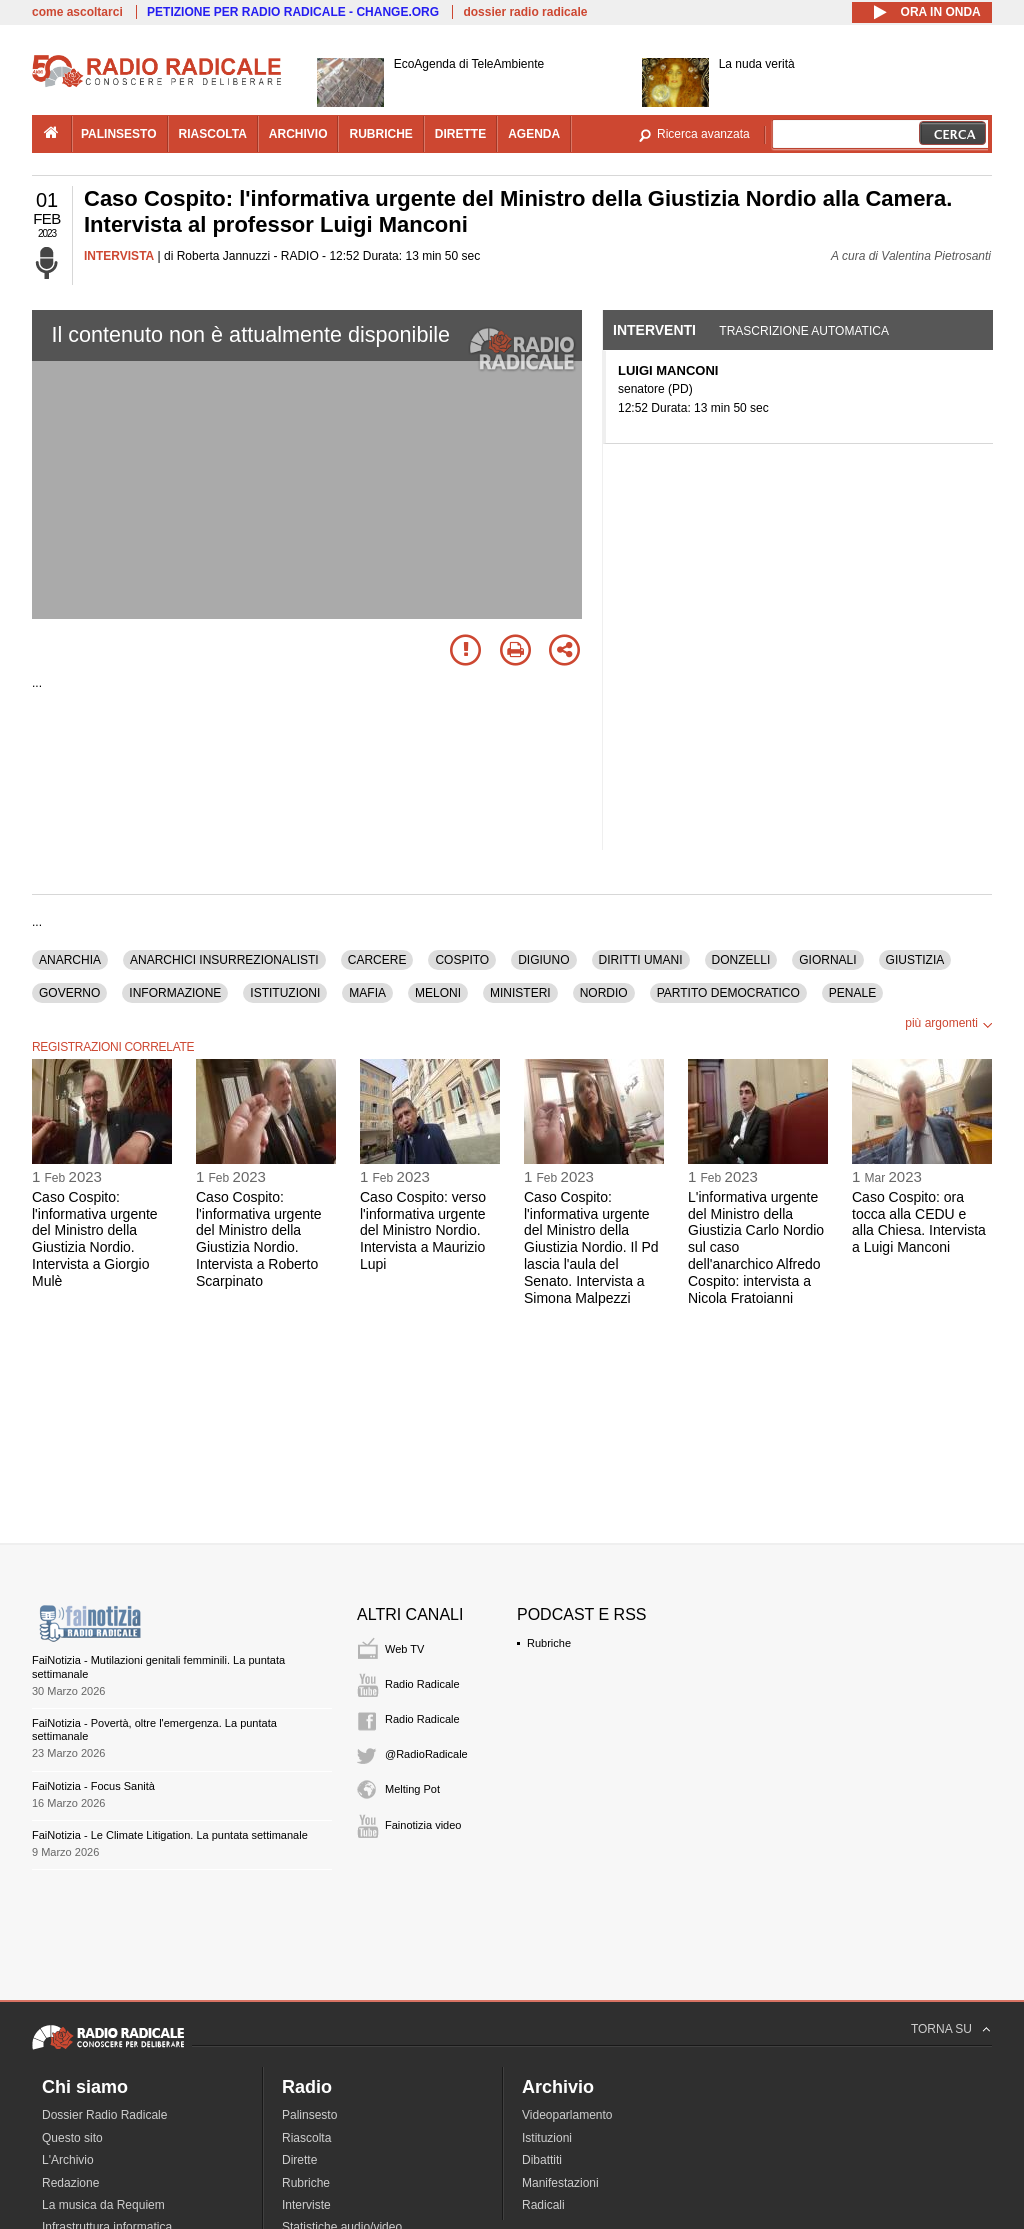 The image size is (1024, 2229). Describe the element at coordinates (404, 1649) in the screenshot. I see `Web TV` at that location.